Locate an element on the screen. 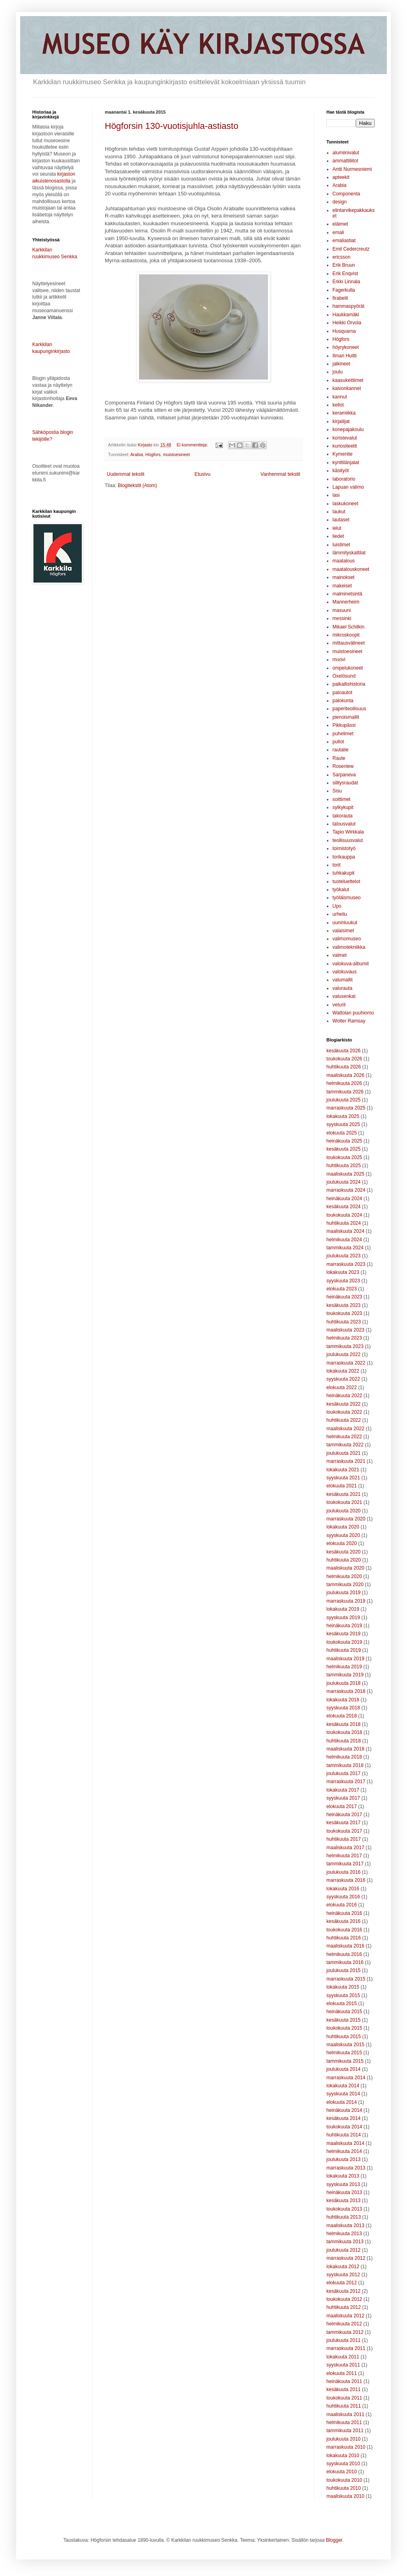 Image resolution: width=407 pixels, height=2576 pixels. alumiinivalut is located at coordinates (345, 153).